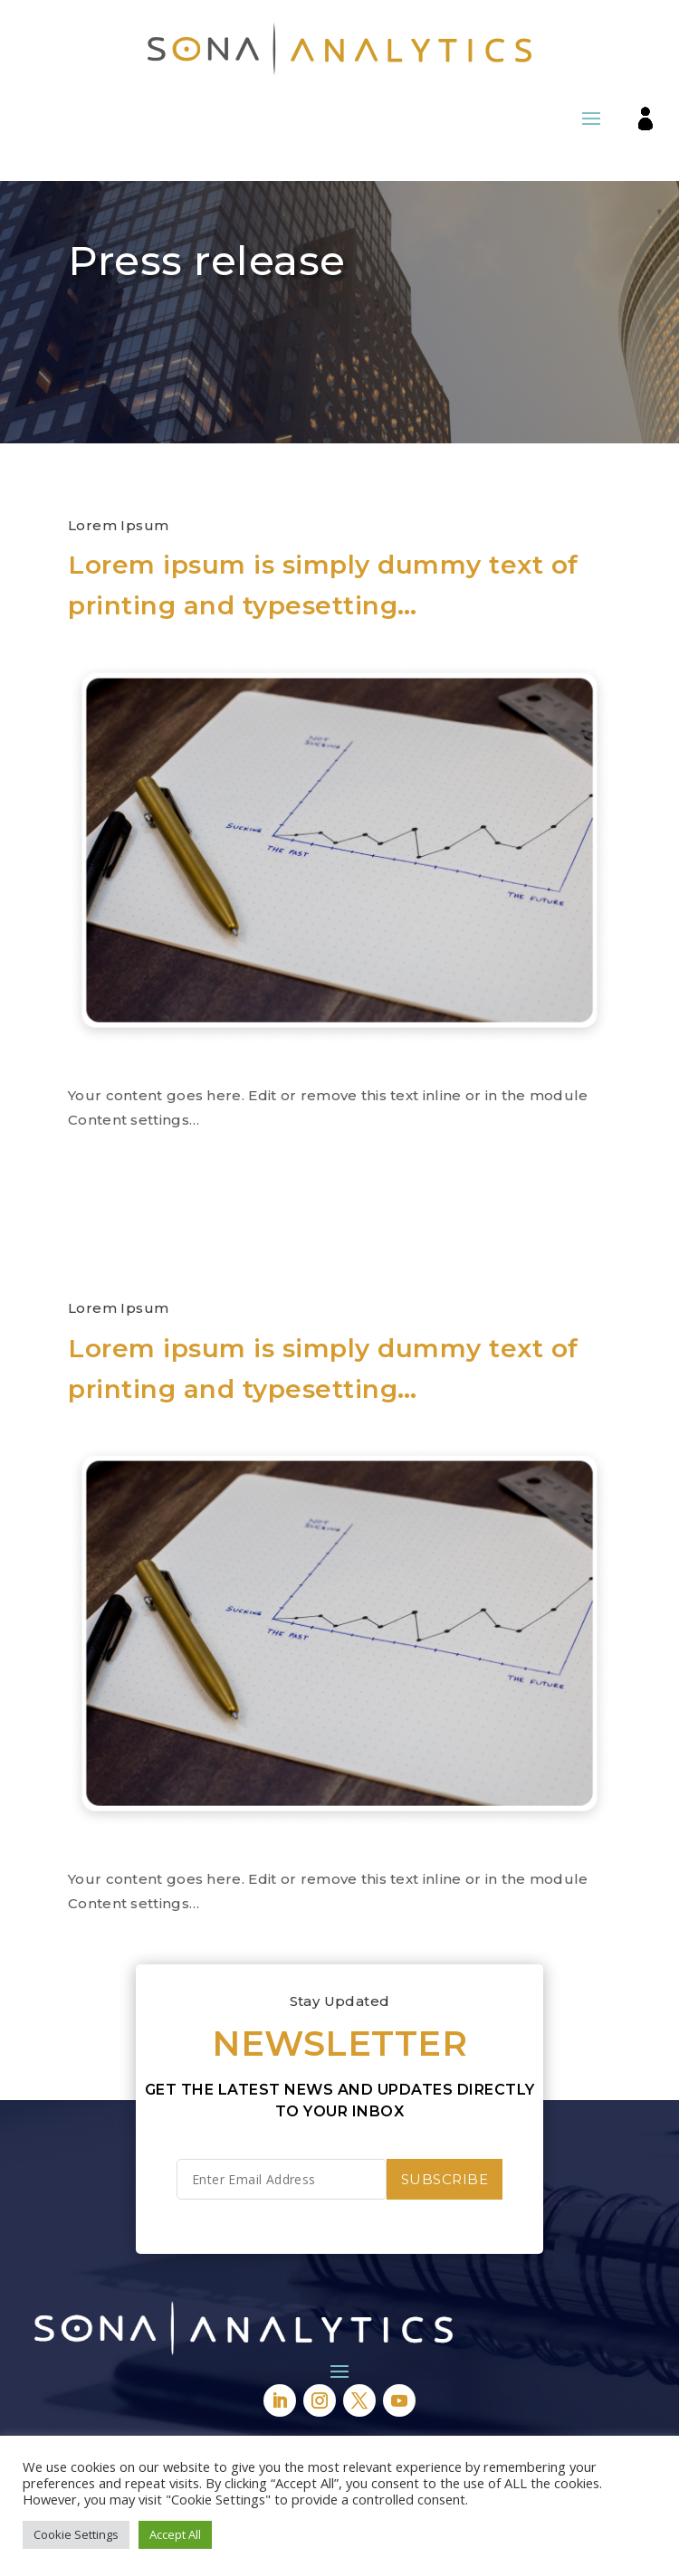 The width and height of the screenshot is (679, 2576). Describe the element at coordinates (76, 2534) in the screenshot. I see `Cookie Settings [button]` at that location.